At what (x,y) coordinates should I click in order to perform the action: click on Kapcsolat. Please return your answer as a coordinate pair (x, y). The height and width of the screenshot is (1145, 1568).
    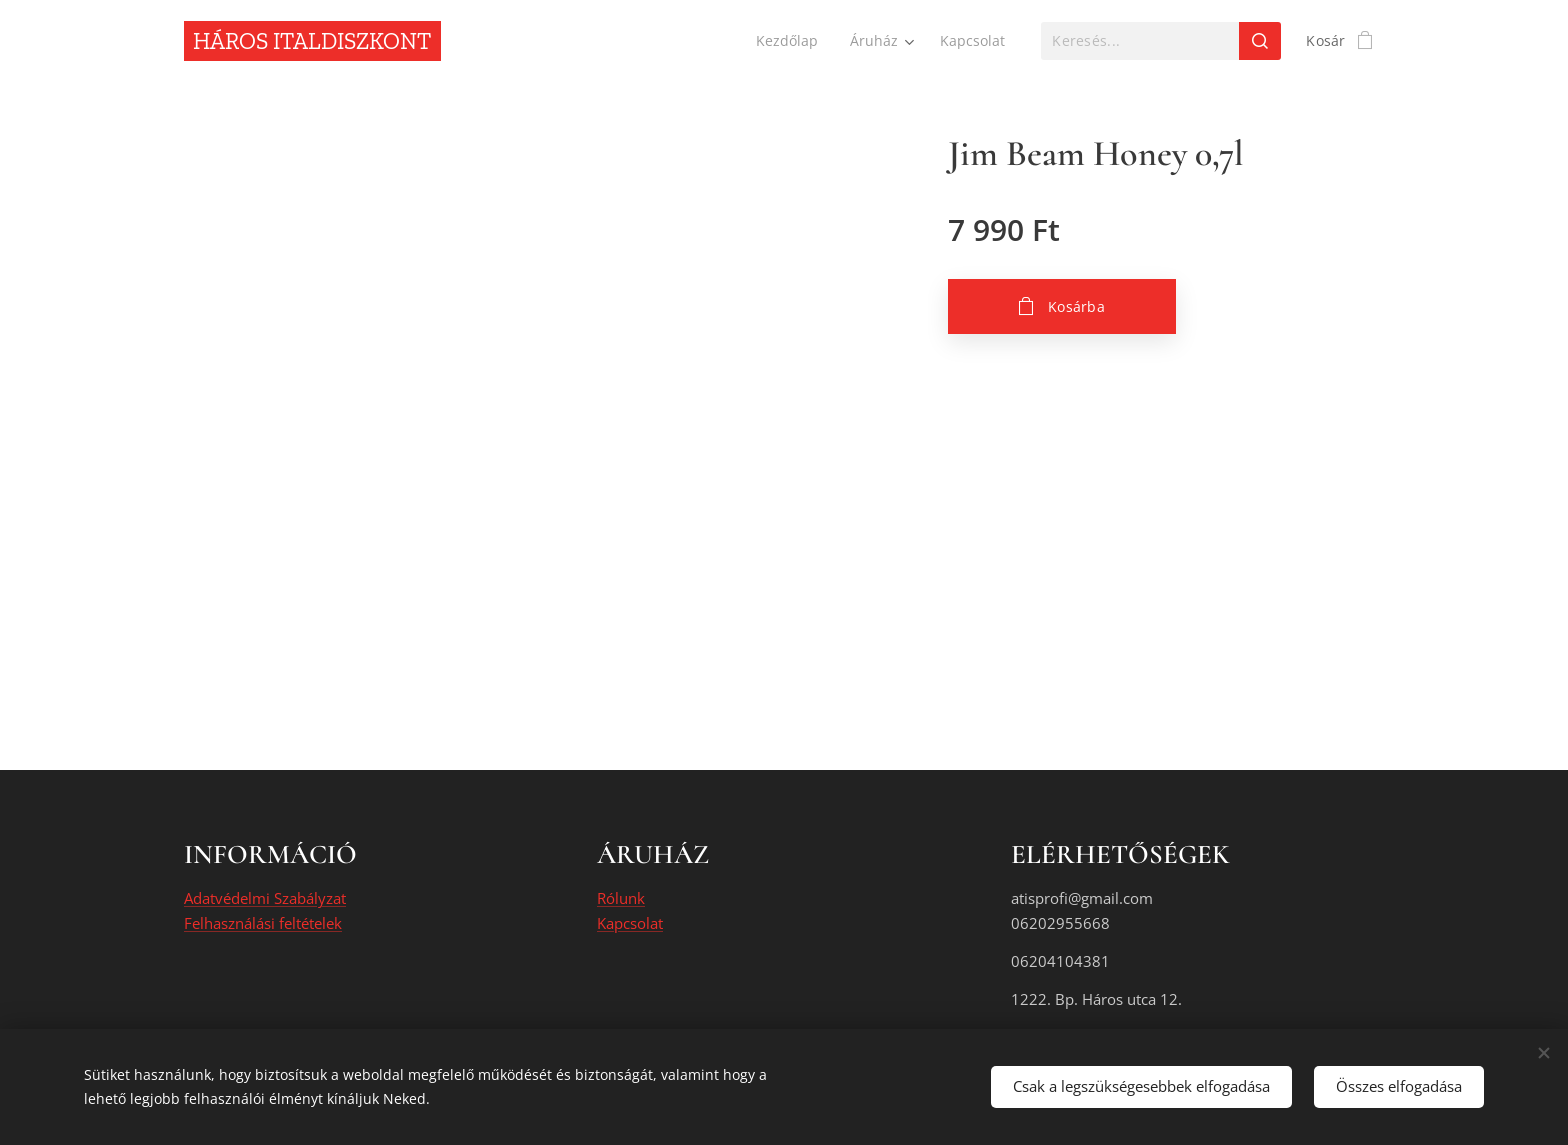
    Looking at the image, I should click on (630, 923).